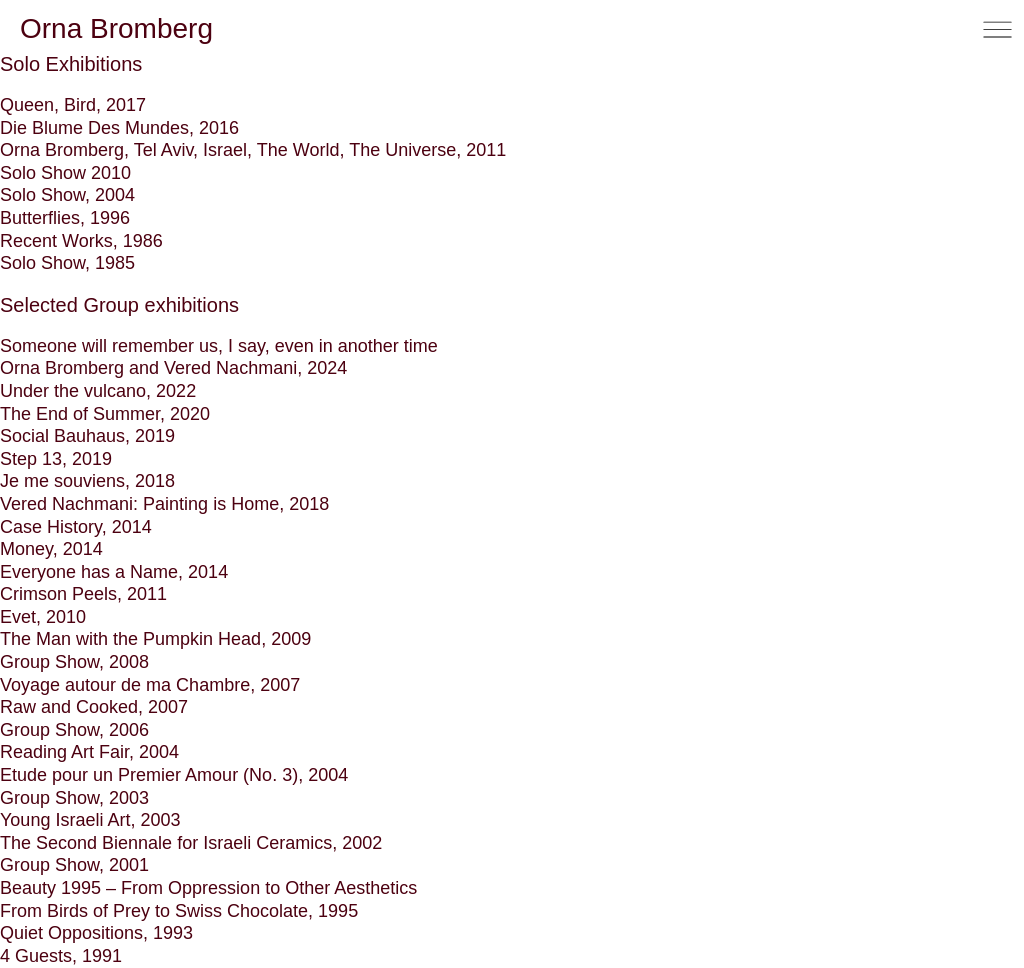 The width and height of the screenshot is (1024, 968). What do you see at coordinates (83, 594) in the screenshot?
I see `Crimson Peels, 2011` at bounding box center [83, 594].